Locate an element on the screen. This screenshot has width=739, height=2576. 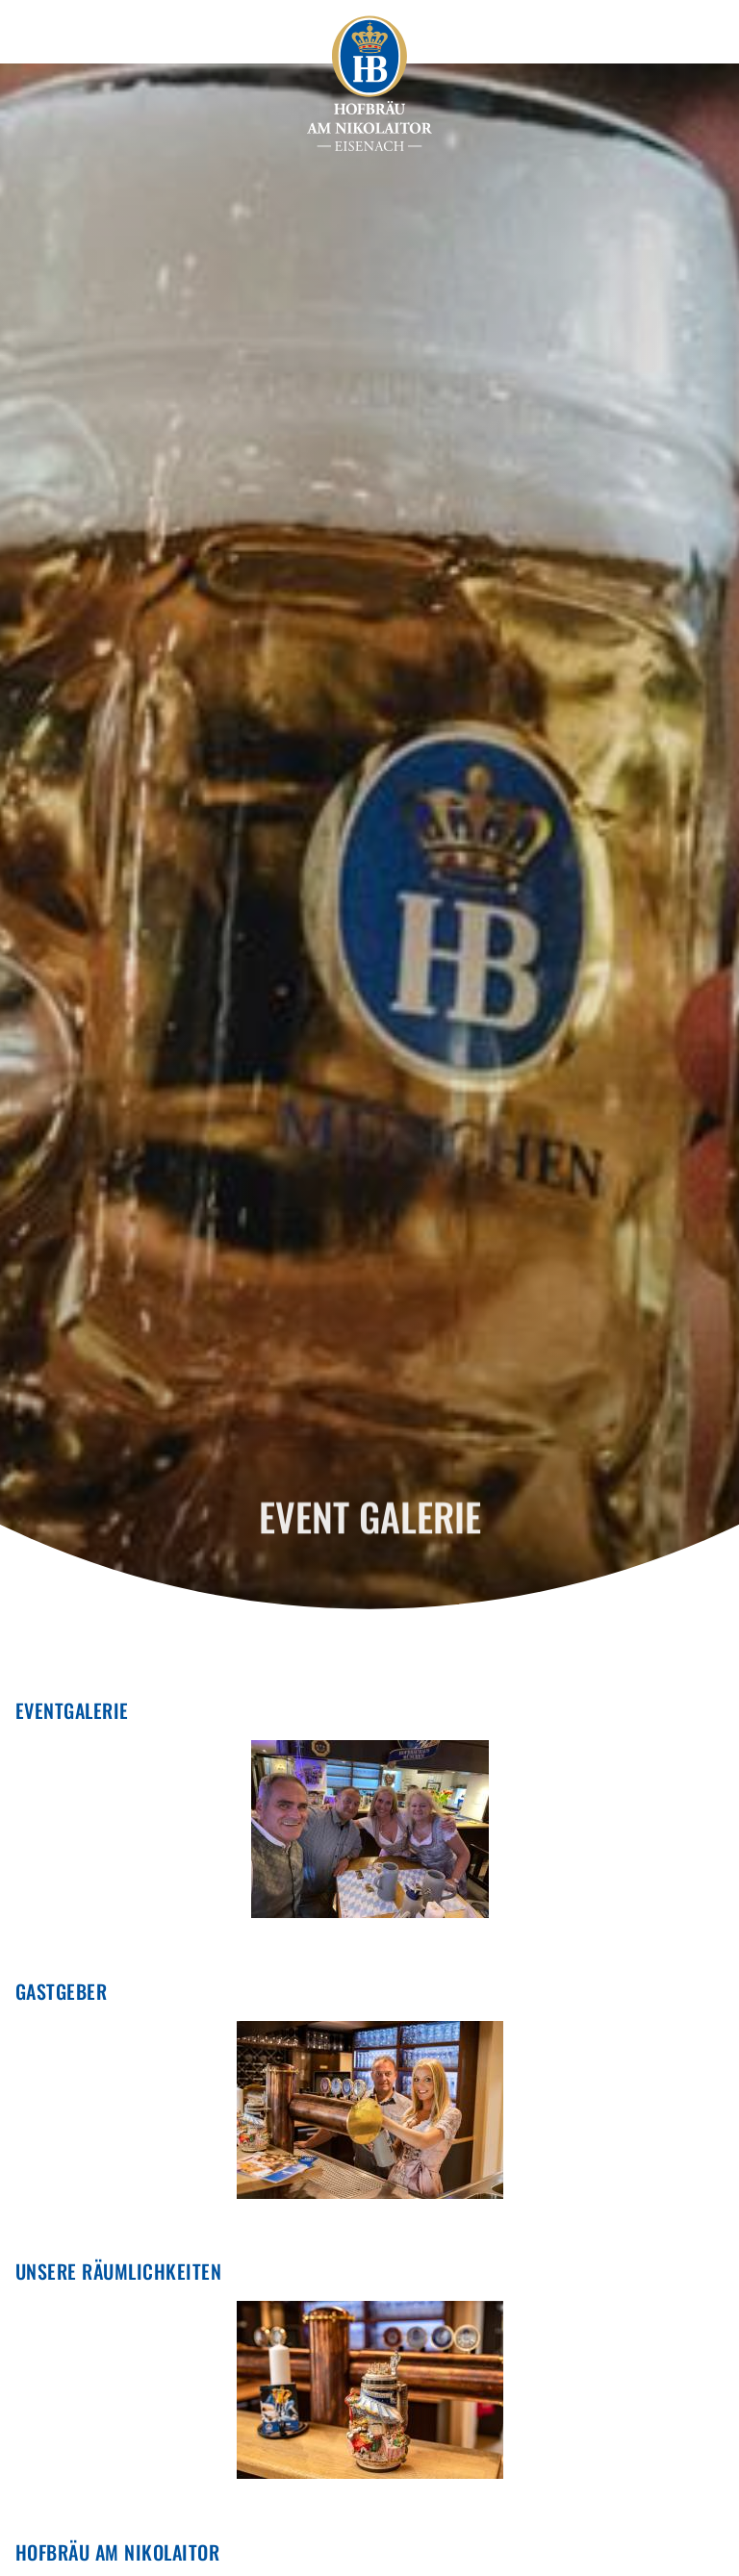
EVENTGALERIE is located at coordinates (72, 1710).